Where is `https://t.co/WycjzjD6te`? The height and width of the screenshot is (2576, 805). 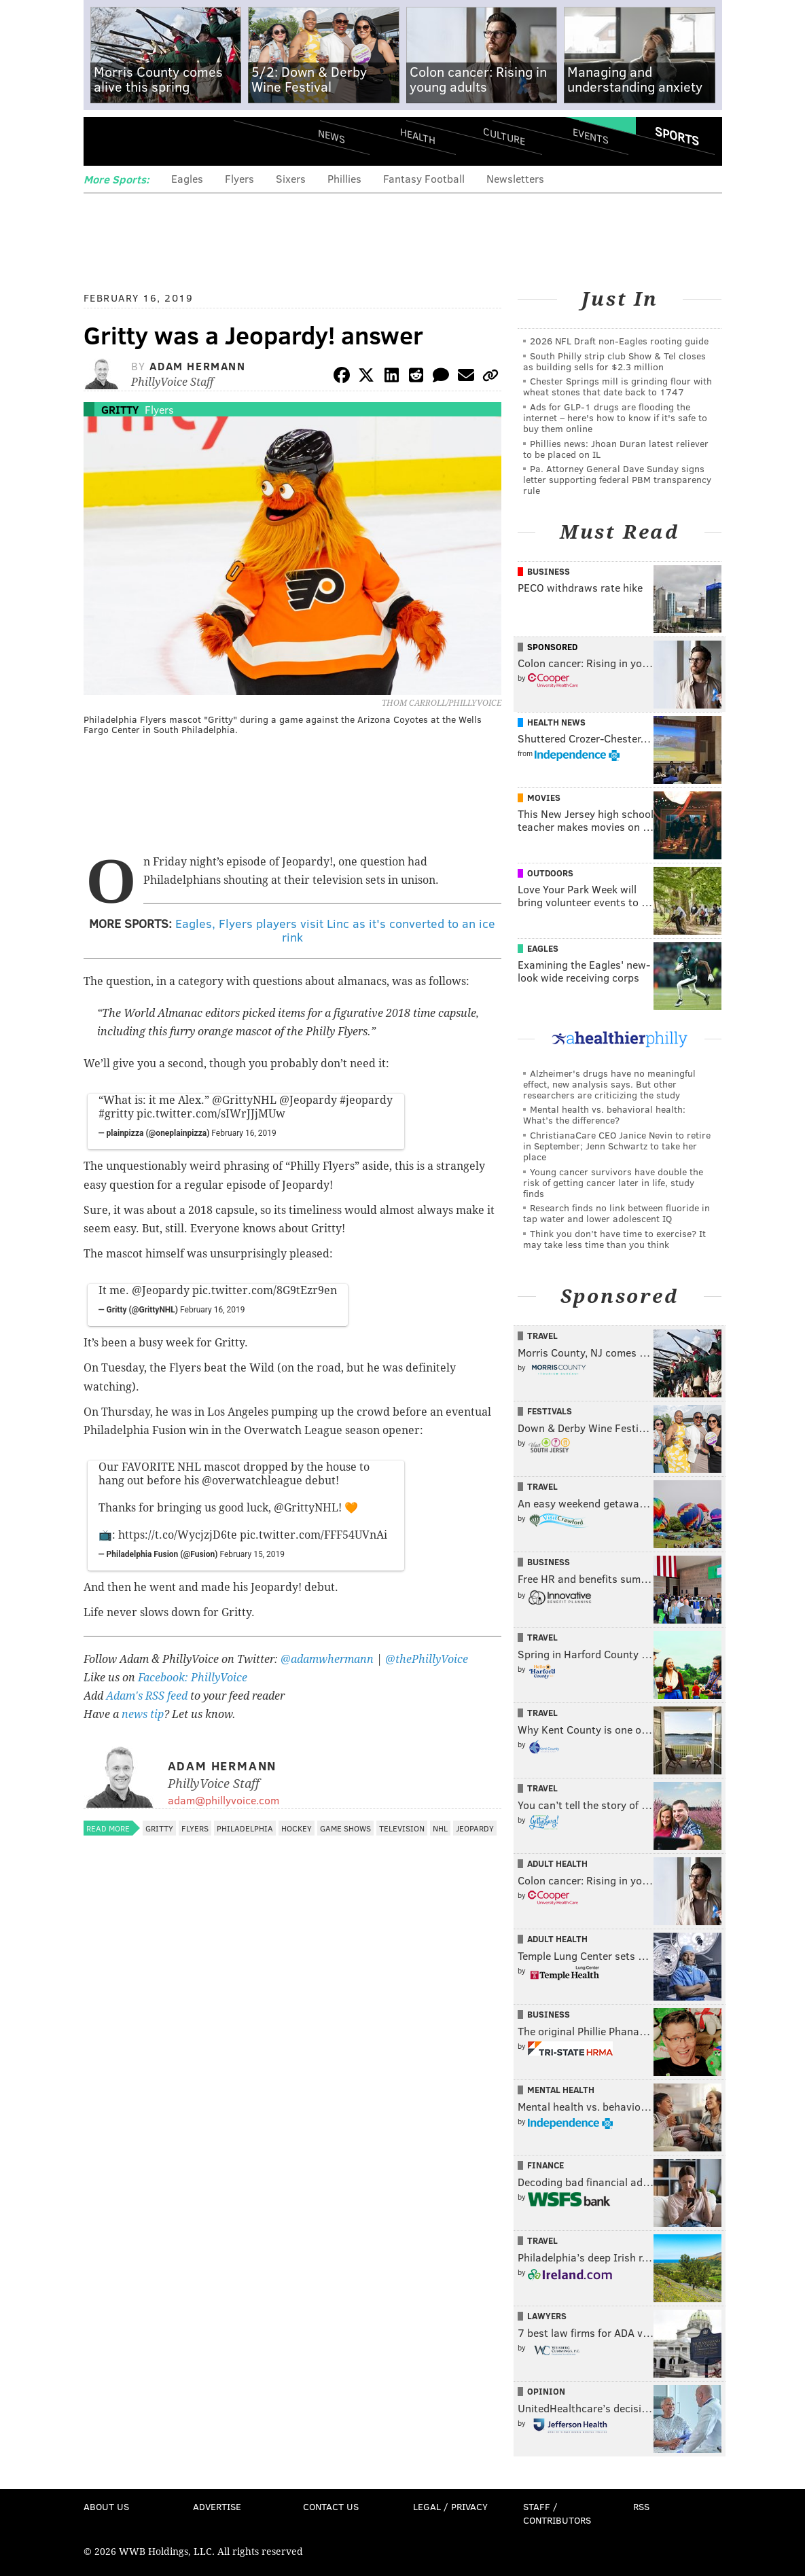
https://t.co/WycjzjD6te is located at coordinates (177, 1534).